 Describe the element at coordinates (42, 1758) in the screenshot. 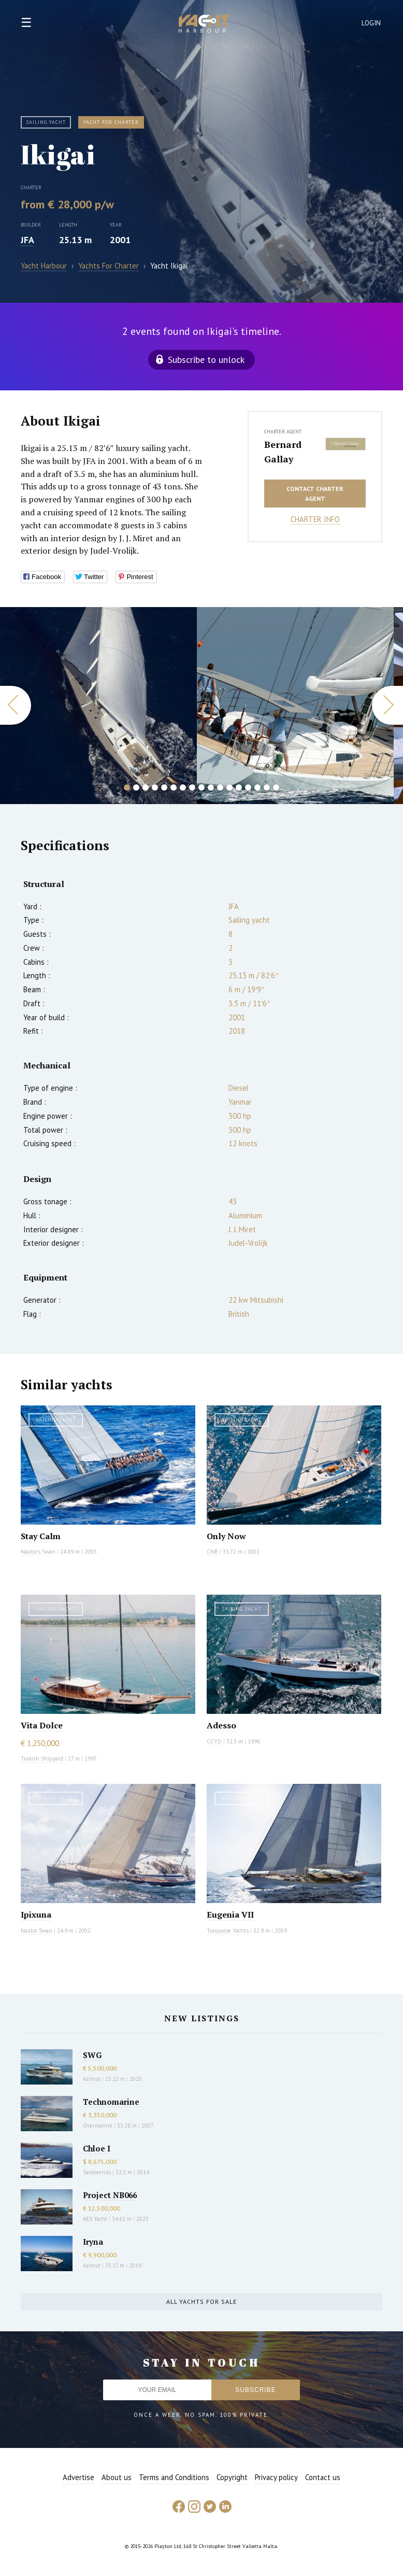

I see `Turkish Shipyard` at that location.